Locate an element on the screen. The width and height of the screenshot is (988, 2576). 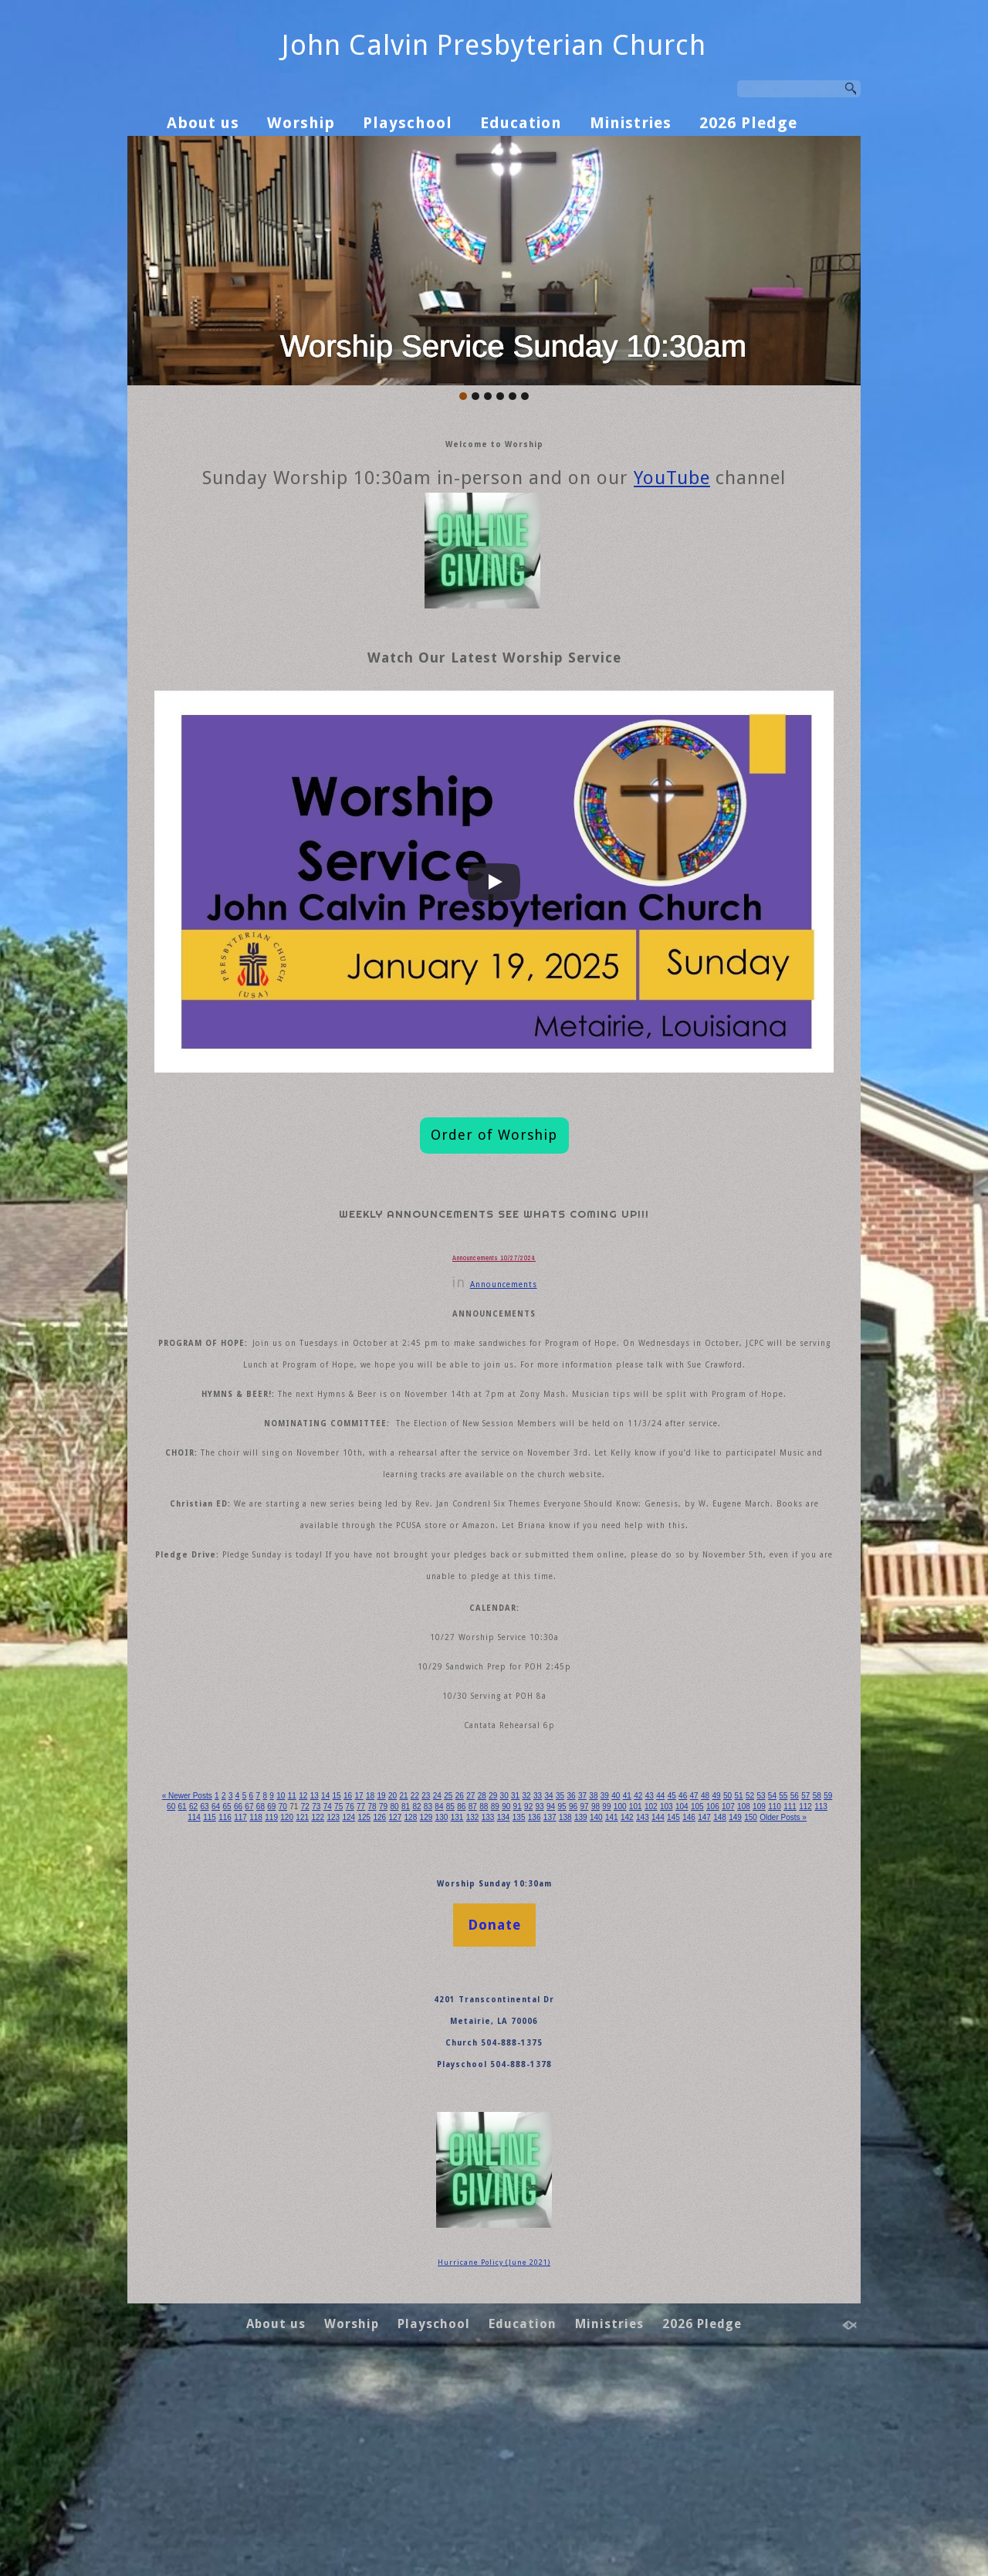
139 is located at coordinates (822, 2011).